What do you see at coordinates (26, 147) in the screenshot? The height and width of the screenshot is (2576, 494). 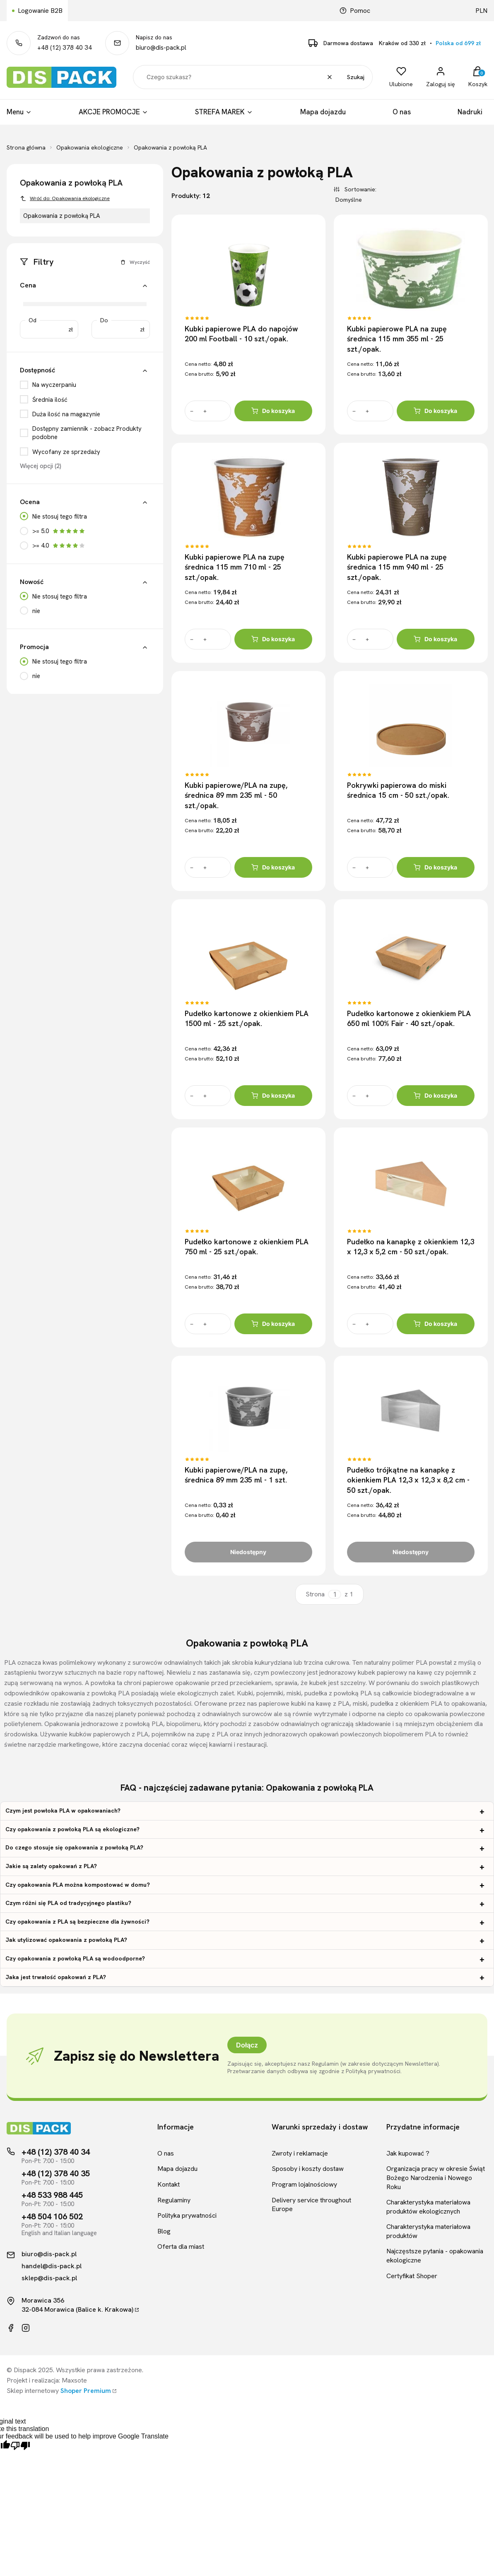 I see `Strona główna` at bounding box center [26, 147].